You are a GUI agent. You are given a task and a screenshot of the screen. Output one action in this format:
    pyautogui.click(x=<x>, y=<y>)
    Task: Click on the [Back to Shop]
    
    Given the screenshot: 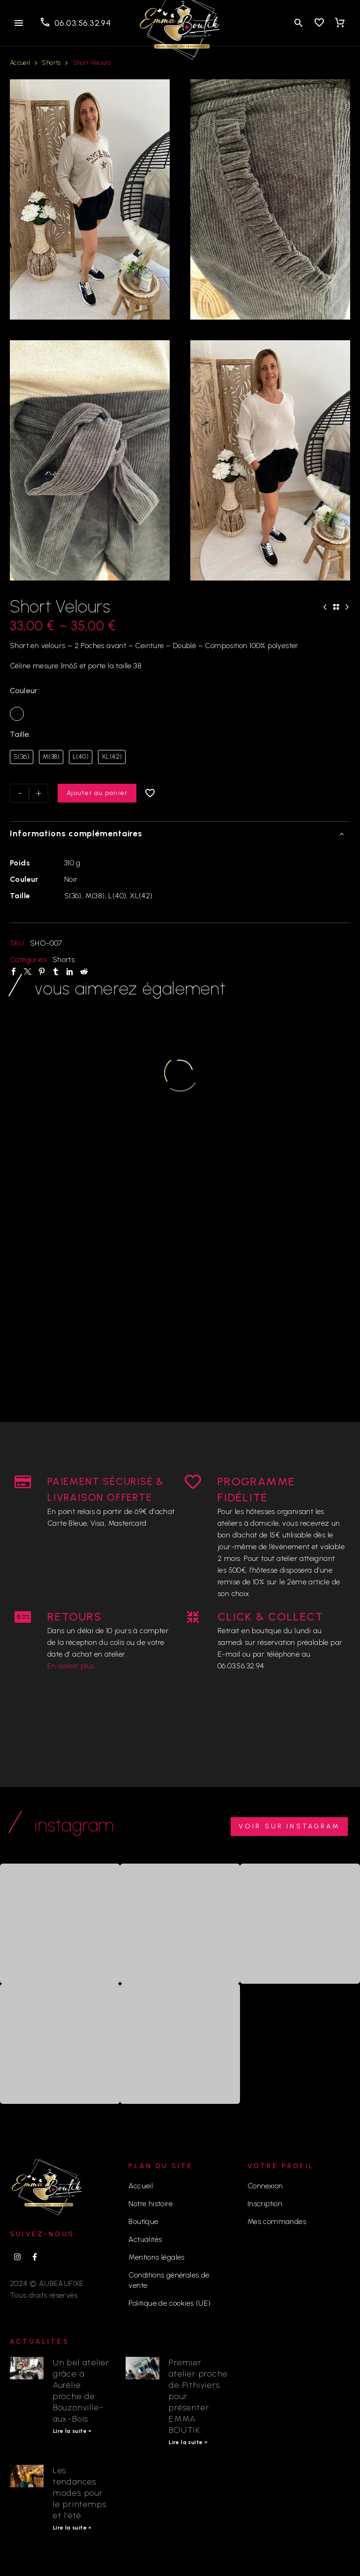 What is the action you would take?
    pyautogui.click(x=336, y=607)
    